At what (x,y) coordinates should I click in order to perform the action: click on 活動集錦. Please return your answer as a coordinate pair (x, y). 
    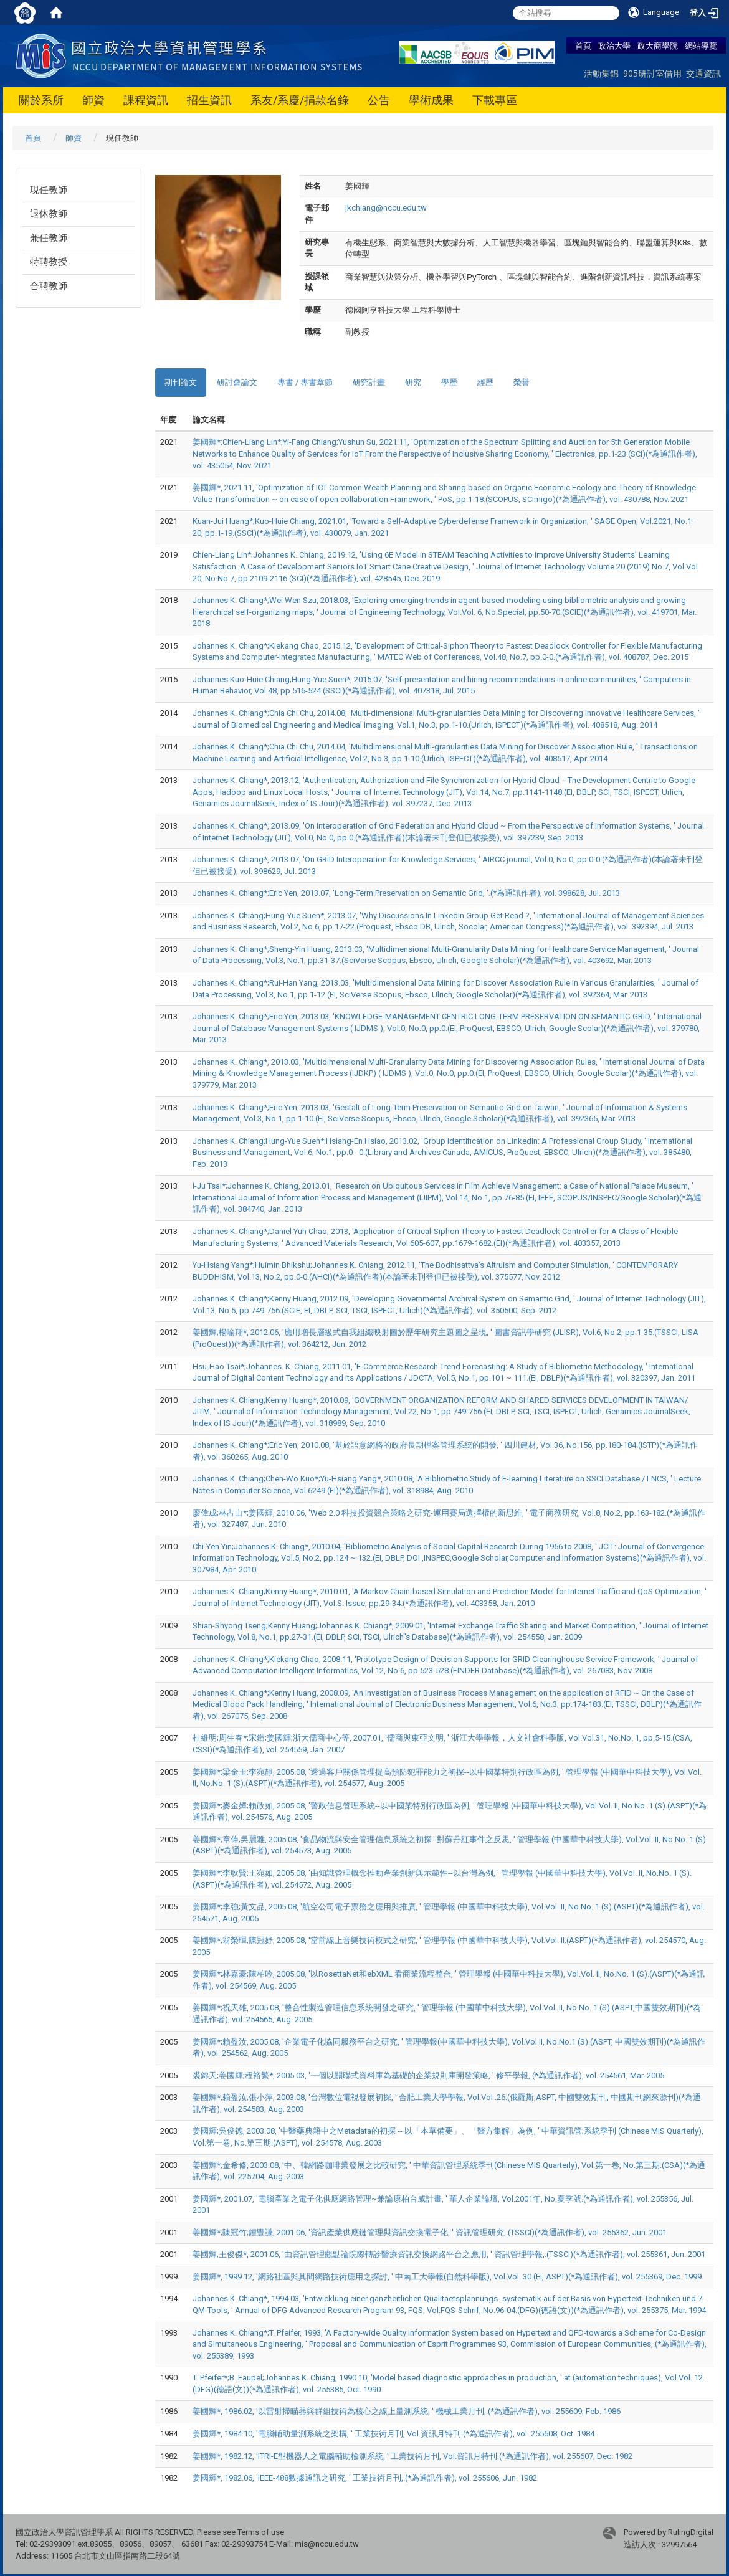
    Looking at the image, I should click on (601, 73).